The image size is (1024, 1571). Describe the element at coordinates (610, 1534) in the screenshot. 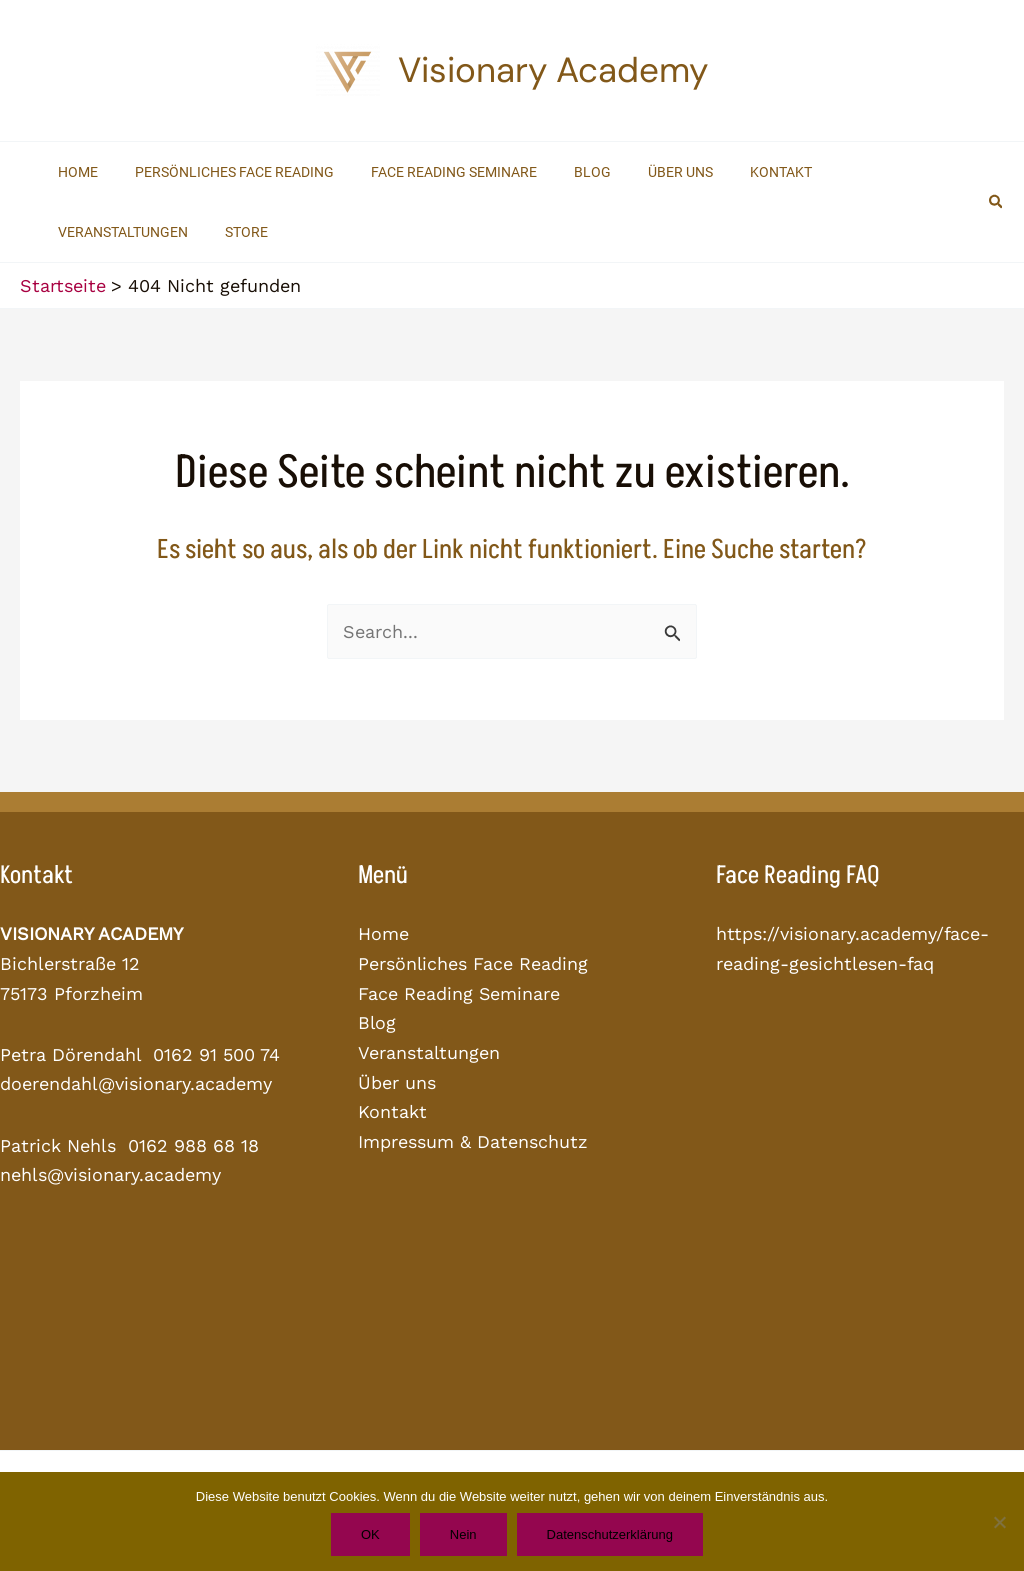

I see `Datenschutzerklärung` at that location.